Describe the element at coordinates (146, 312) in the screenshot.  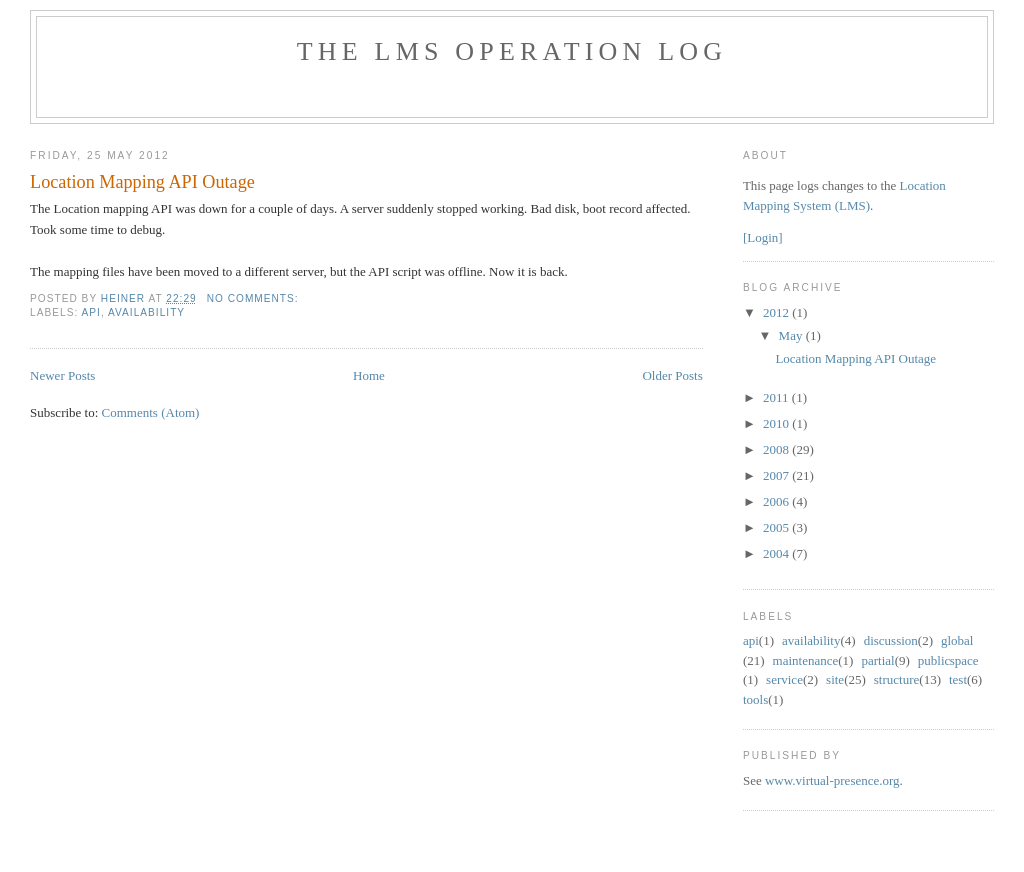
I see `availability` at that location.